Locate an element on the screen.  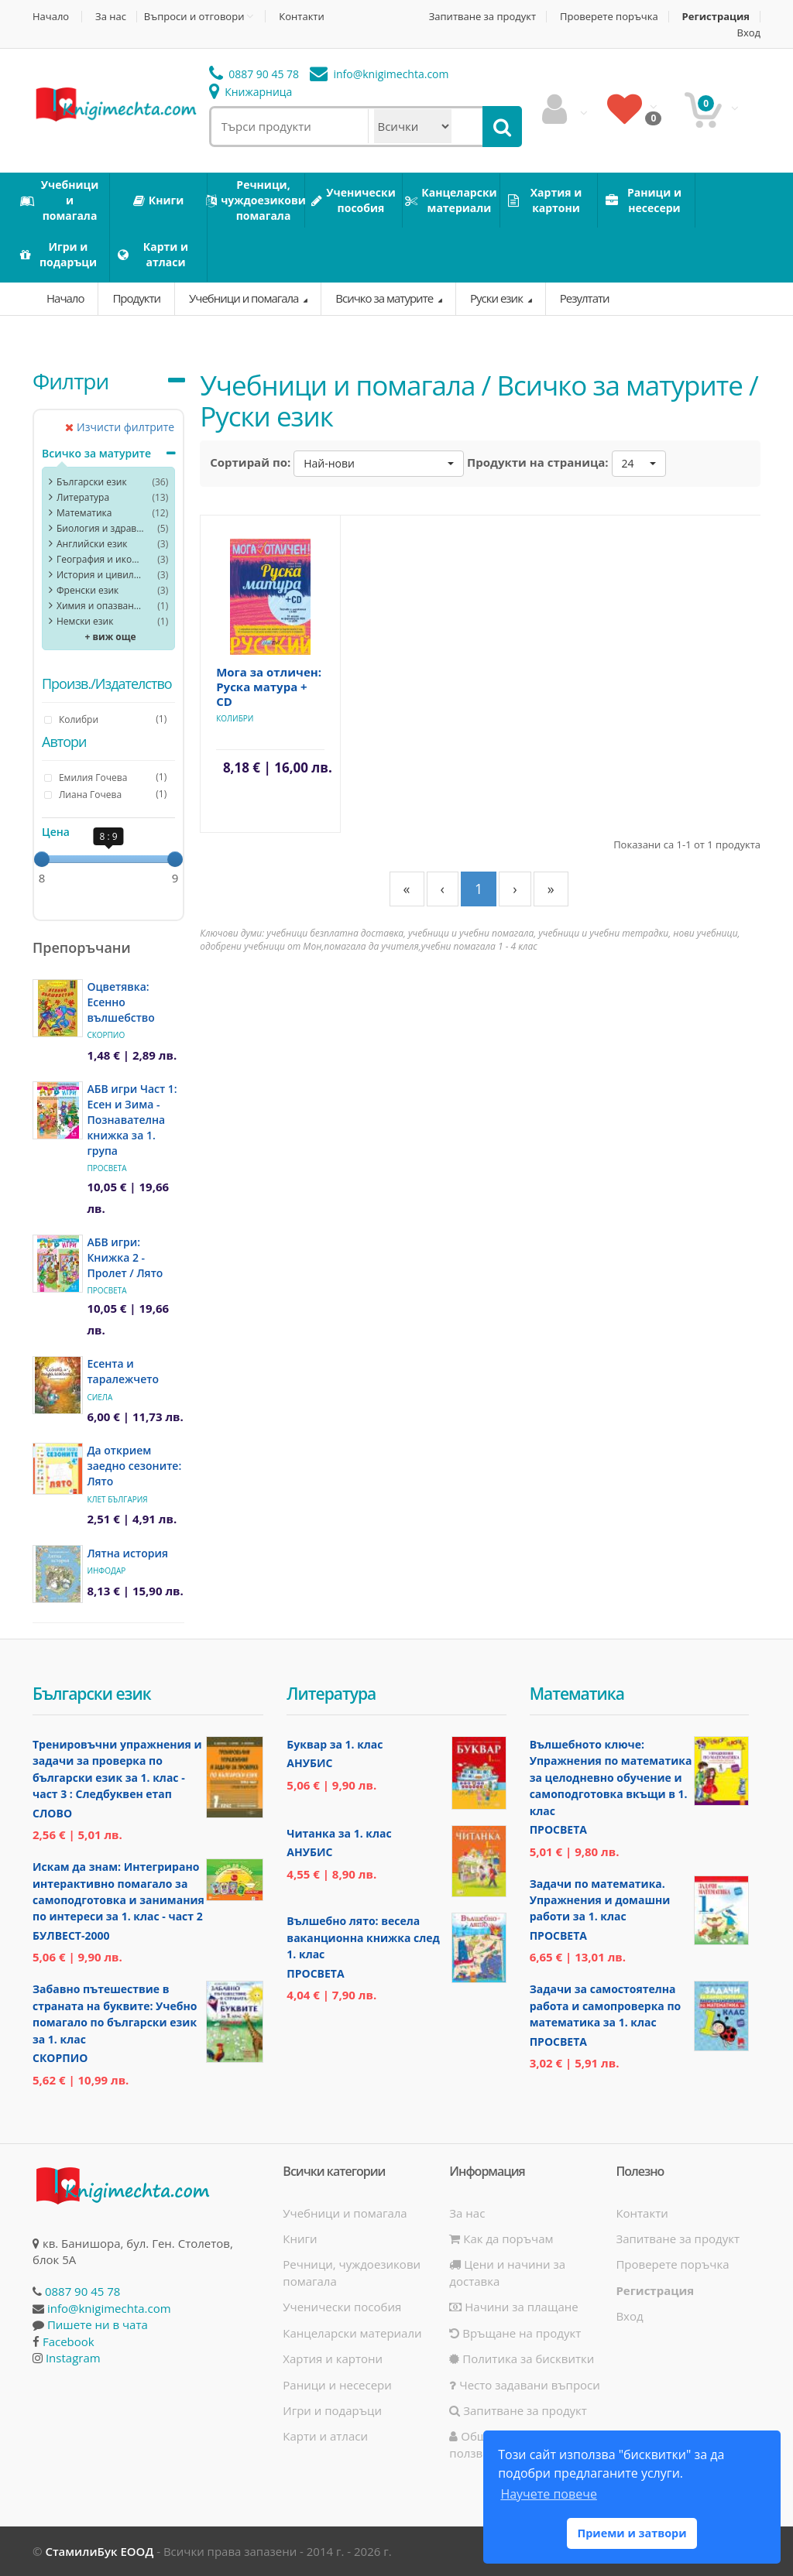
Английски език is located at coordinates (92, 543).